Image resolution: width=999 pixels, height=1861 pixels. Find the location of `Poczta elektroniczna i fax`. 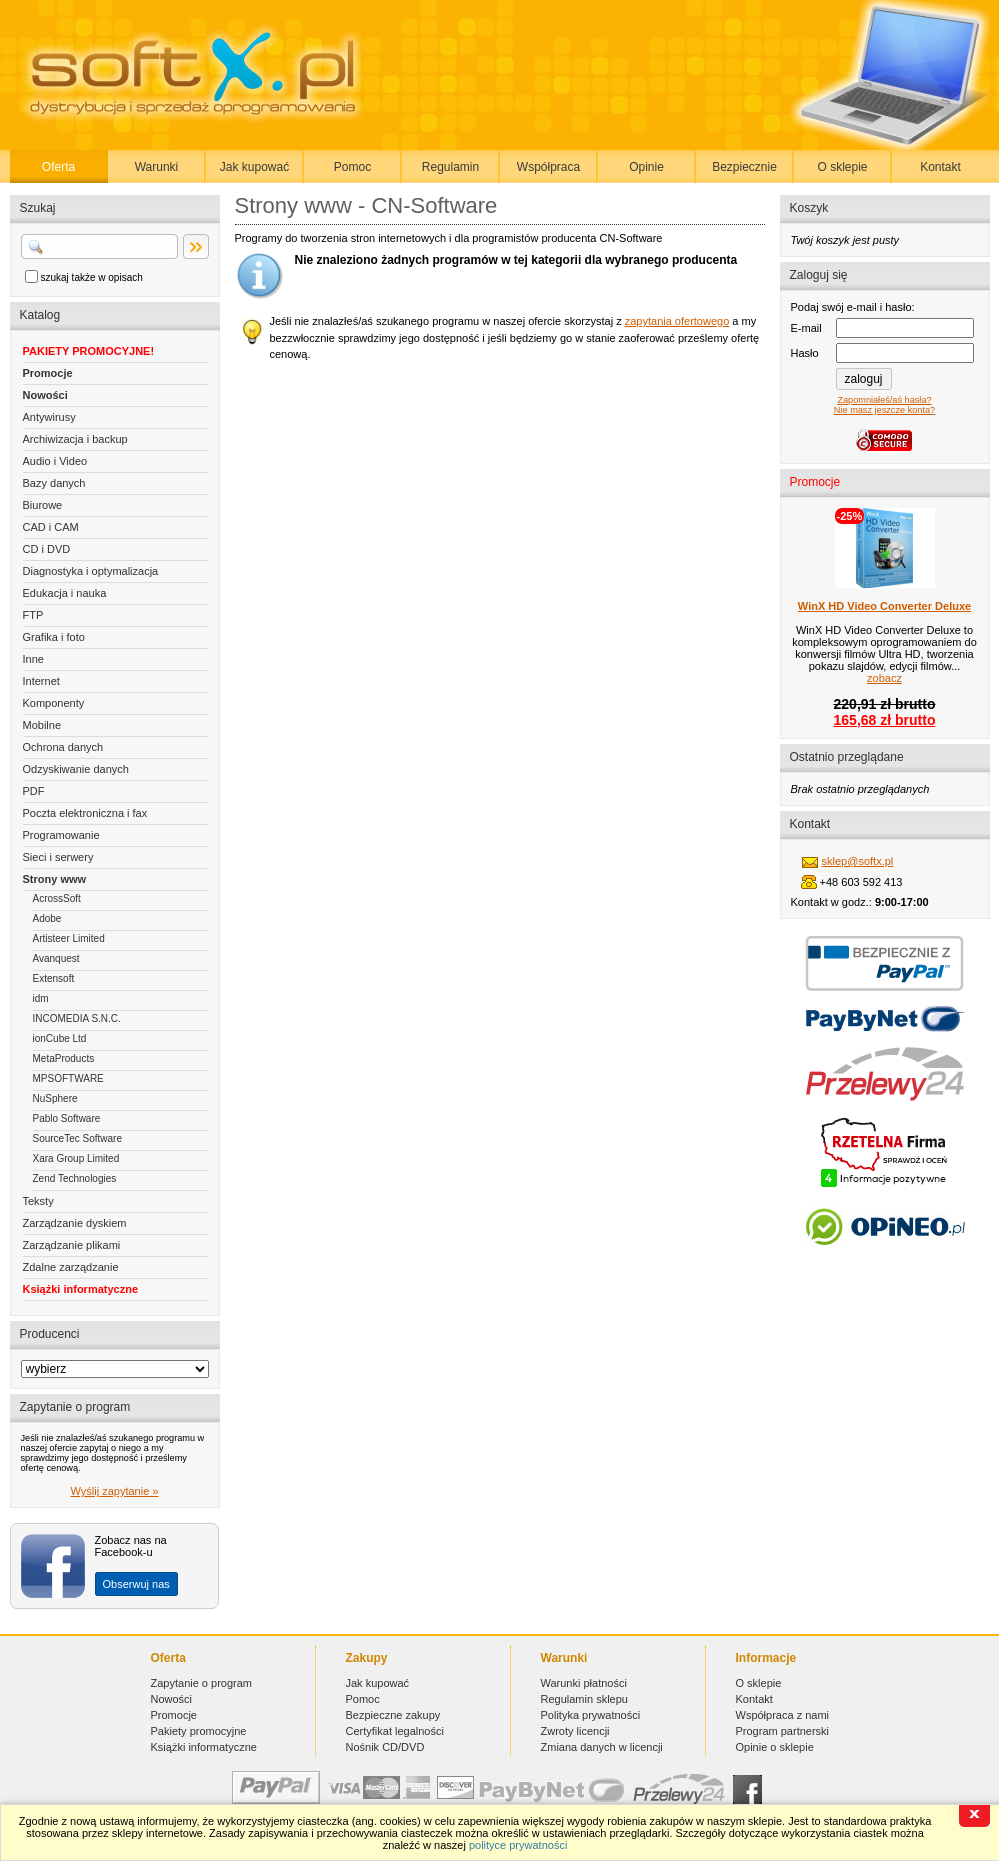

Poczta elektroniczna i fax is located at coordinates (85, 813).